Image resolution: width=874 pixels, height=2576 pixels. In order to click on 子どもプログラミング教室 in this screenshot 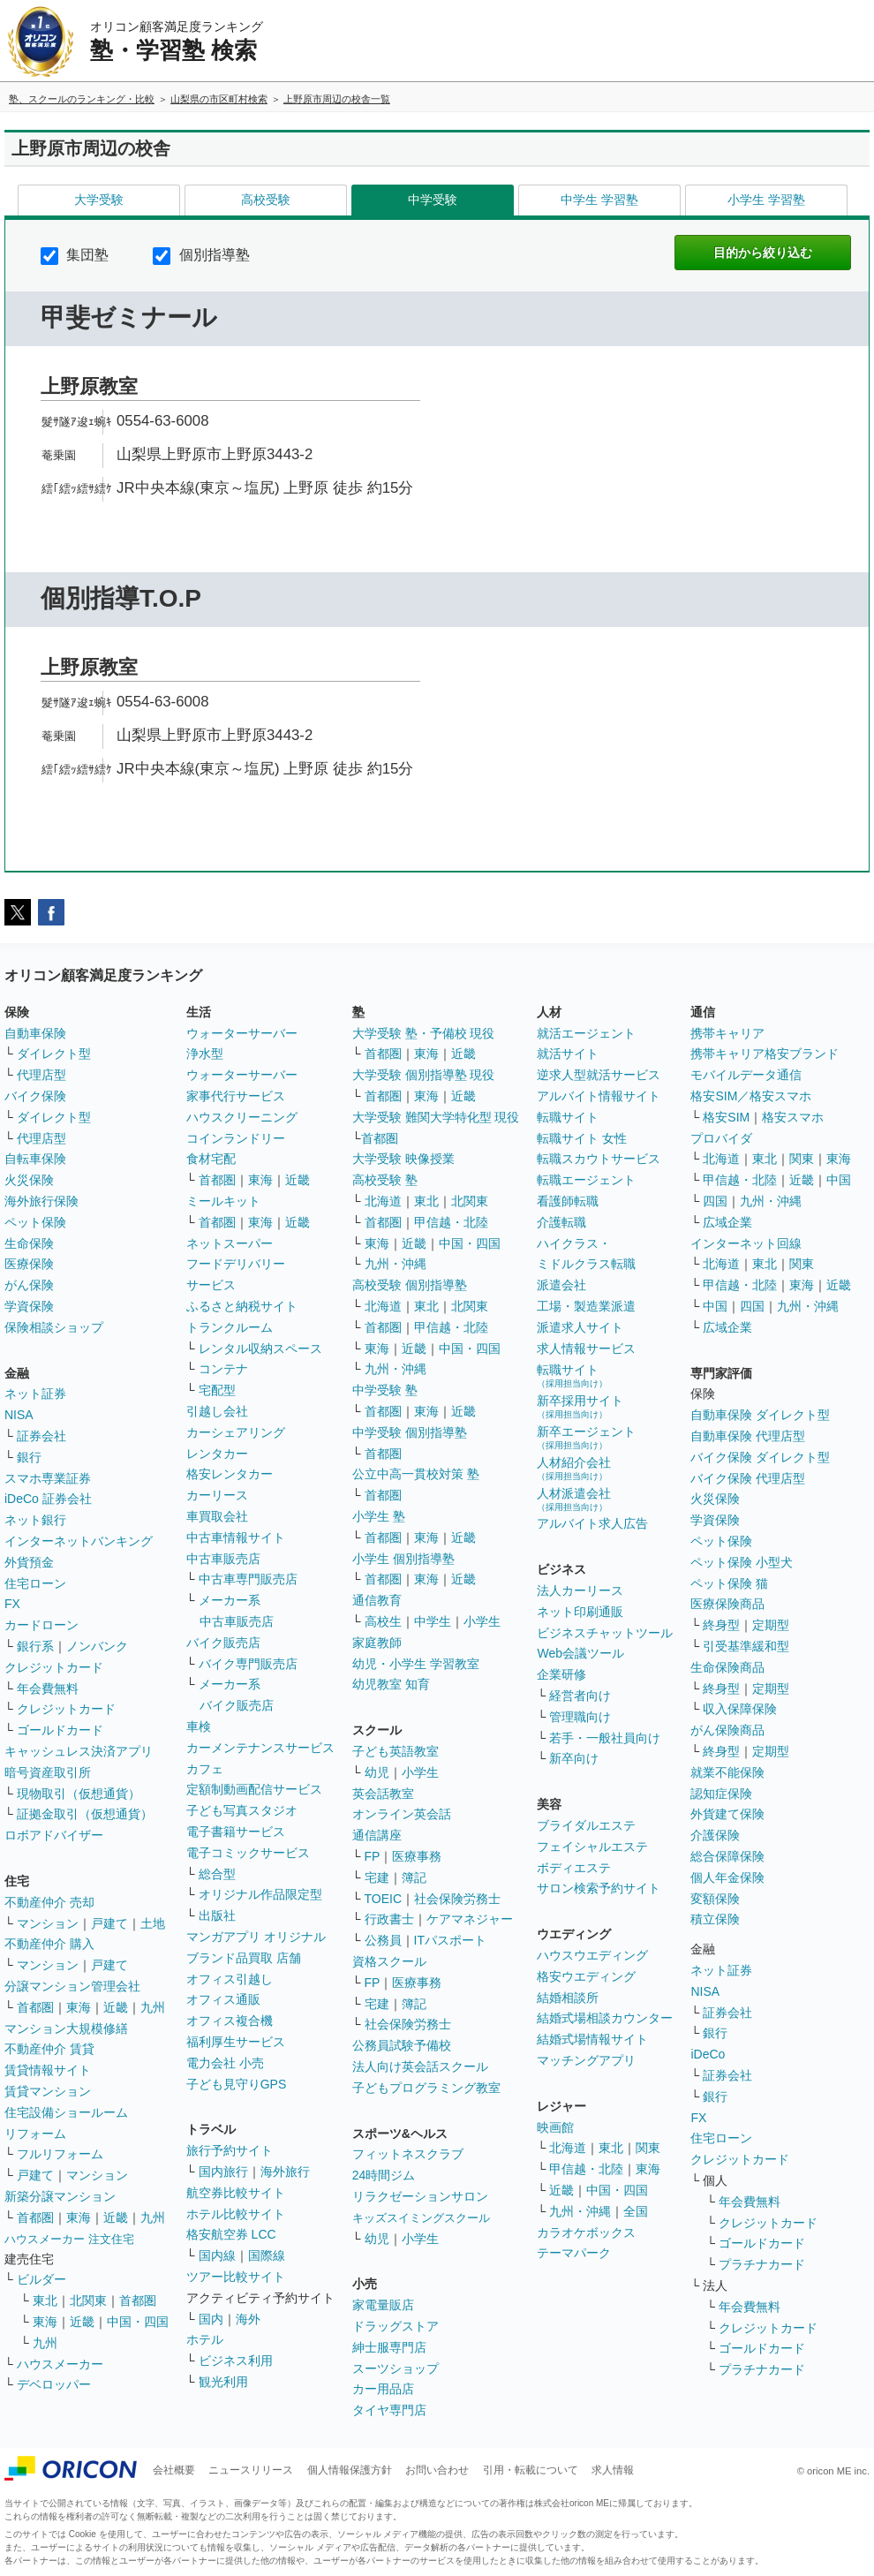, I will do `click(426, 2088)`.